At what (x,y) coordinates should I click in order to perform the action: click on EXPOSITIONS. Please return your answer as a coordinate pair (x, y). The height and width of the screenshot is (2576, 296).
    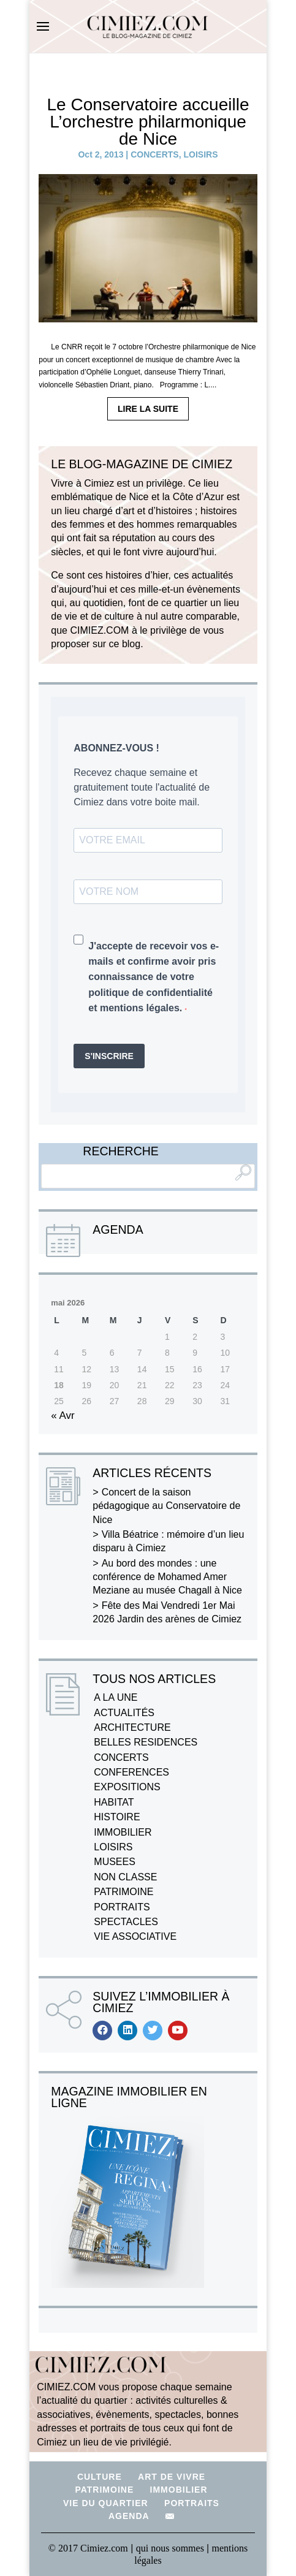
    Looking at the image, I should click on (127, 1787).